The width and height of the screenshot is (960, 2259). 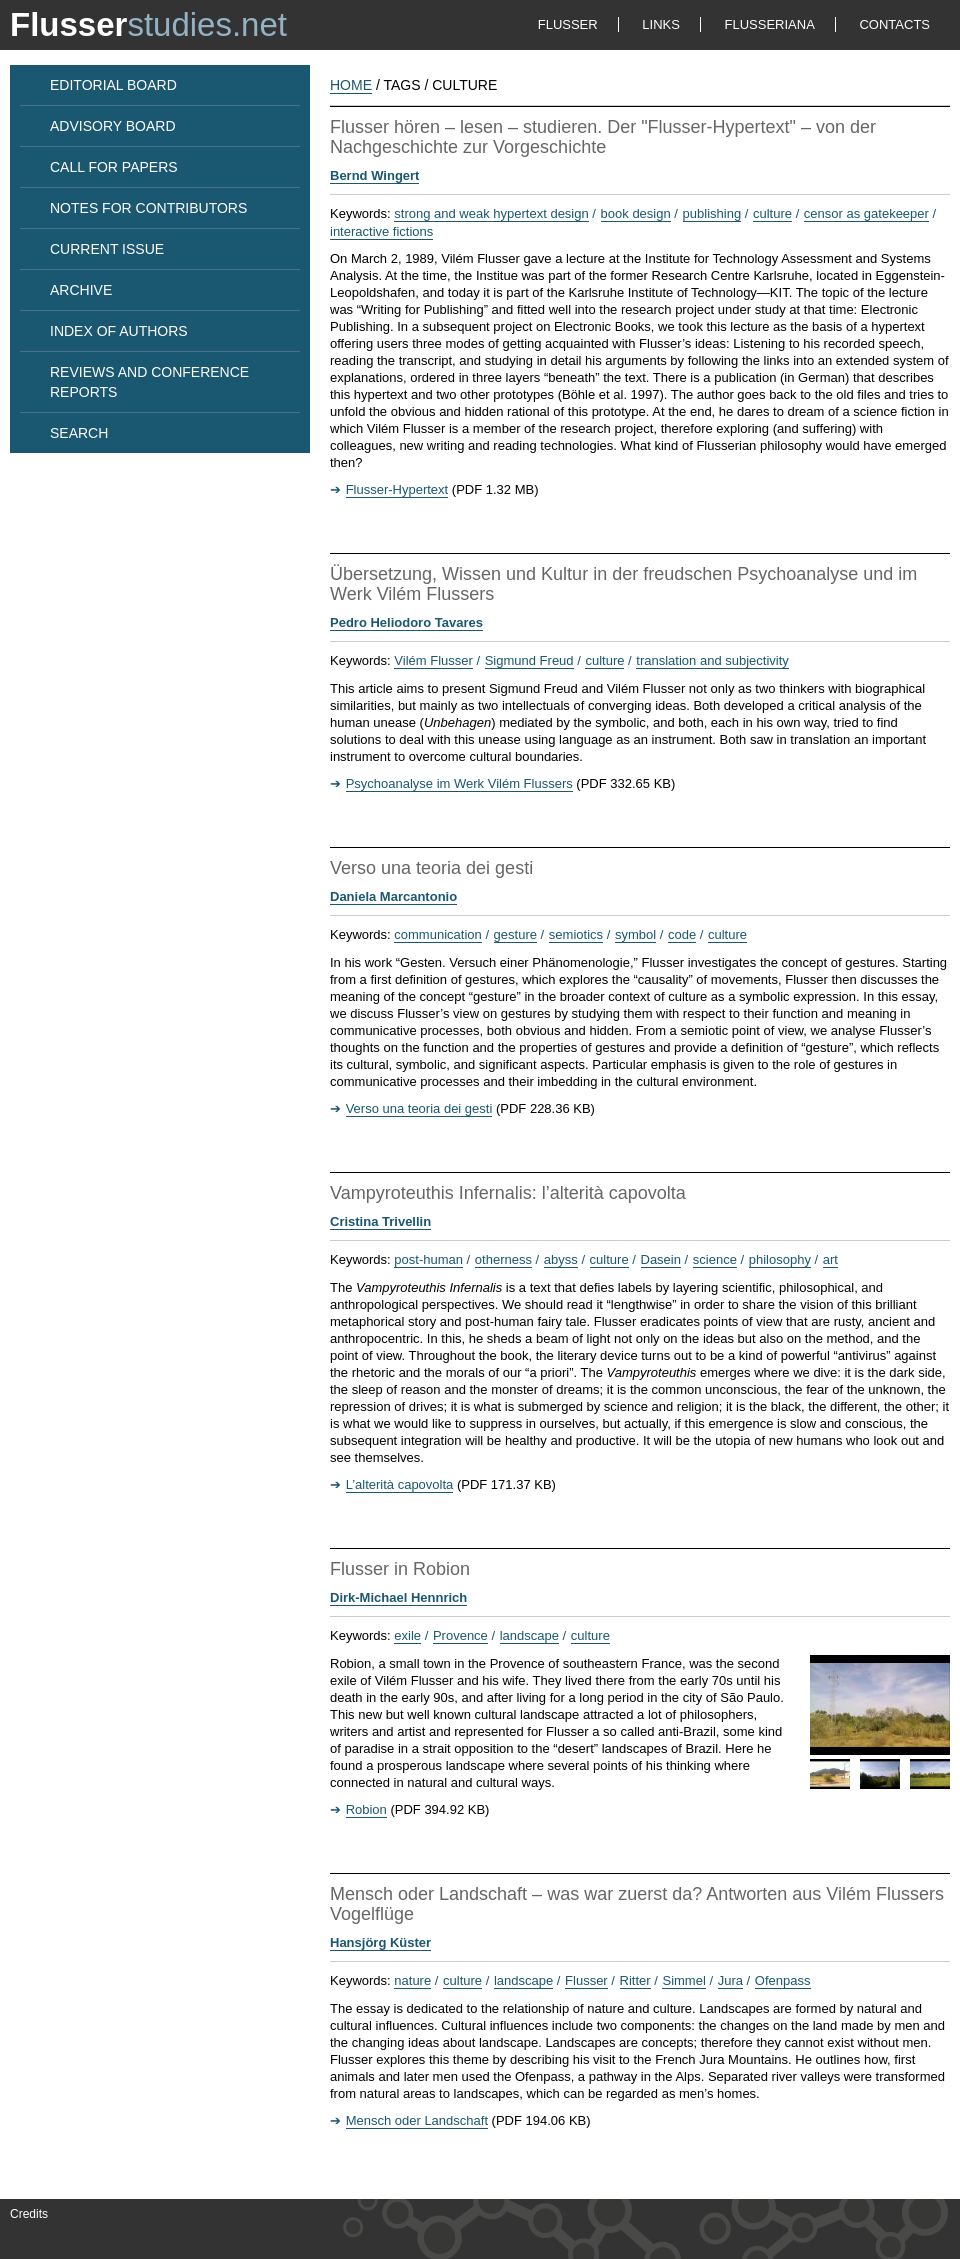 I want to click on HOME, so click(x=351, y=85).